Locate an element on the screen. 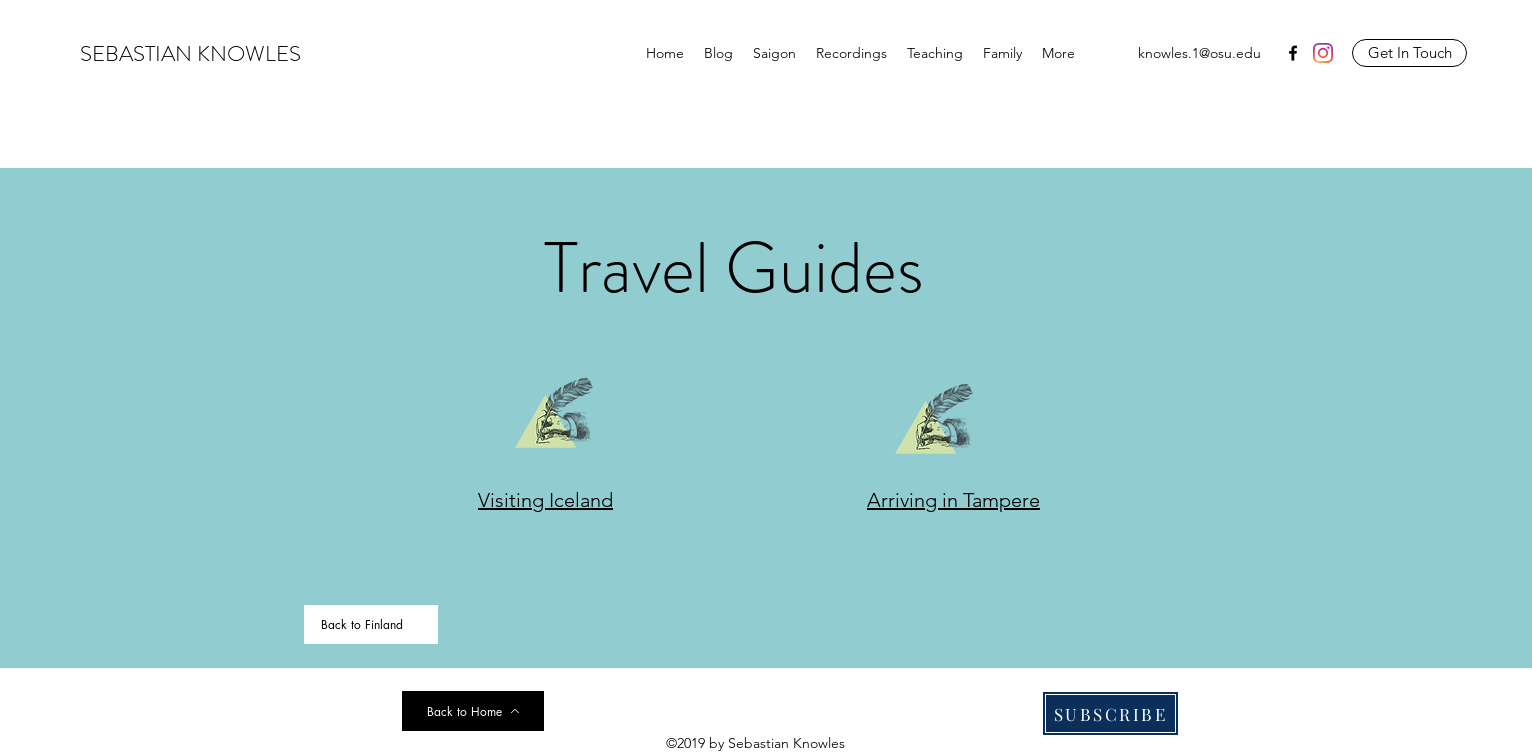 The image size is (1532, 756). [facebook] is located at coordinates (1293, 53).